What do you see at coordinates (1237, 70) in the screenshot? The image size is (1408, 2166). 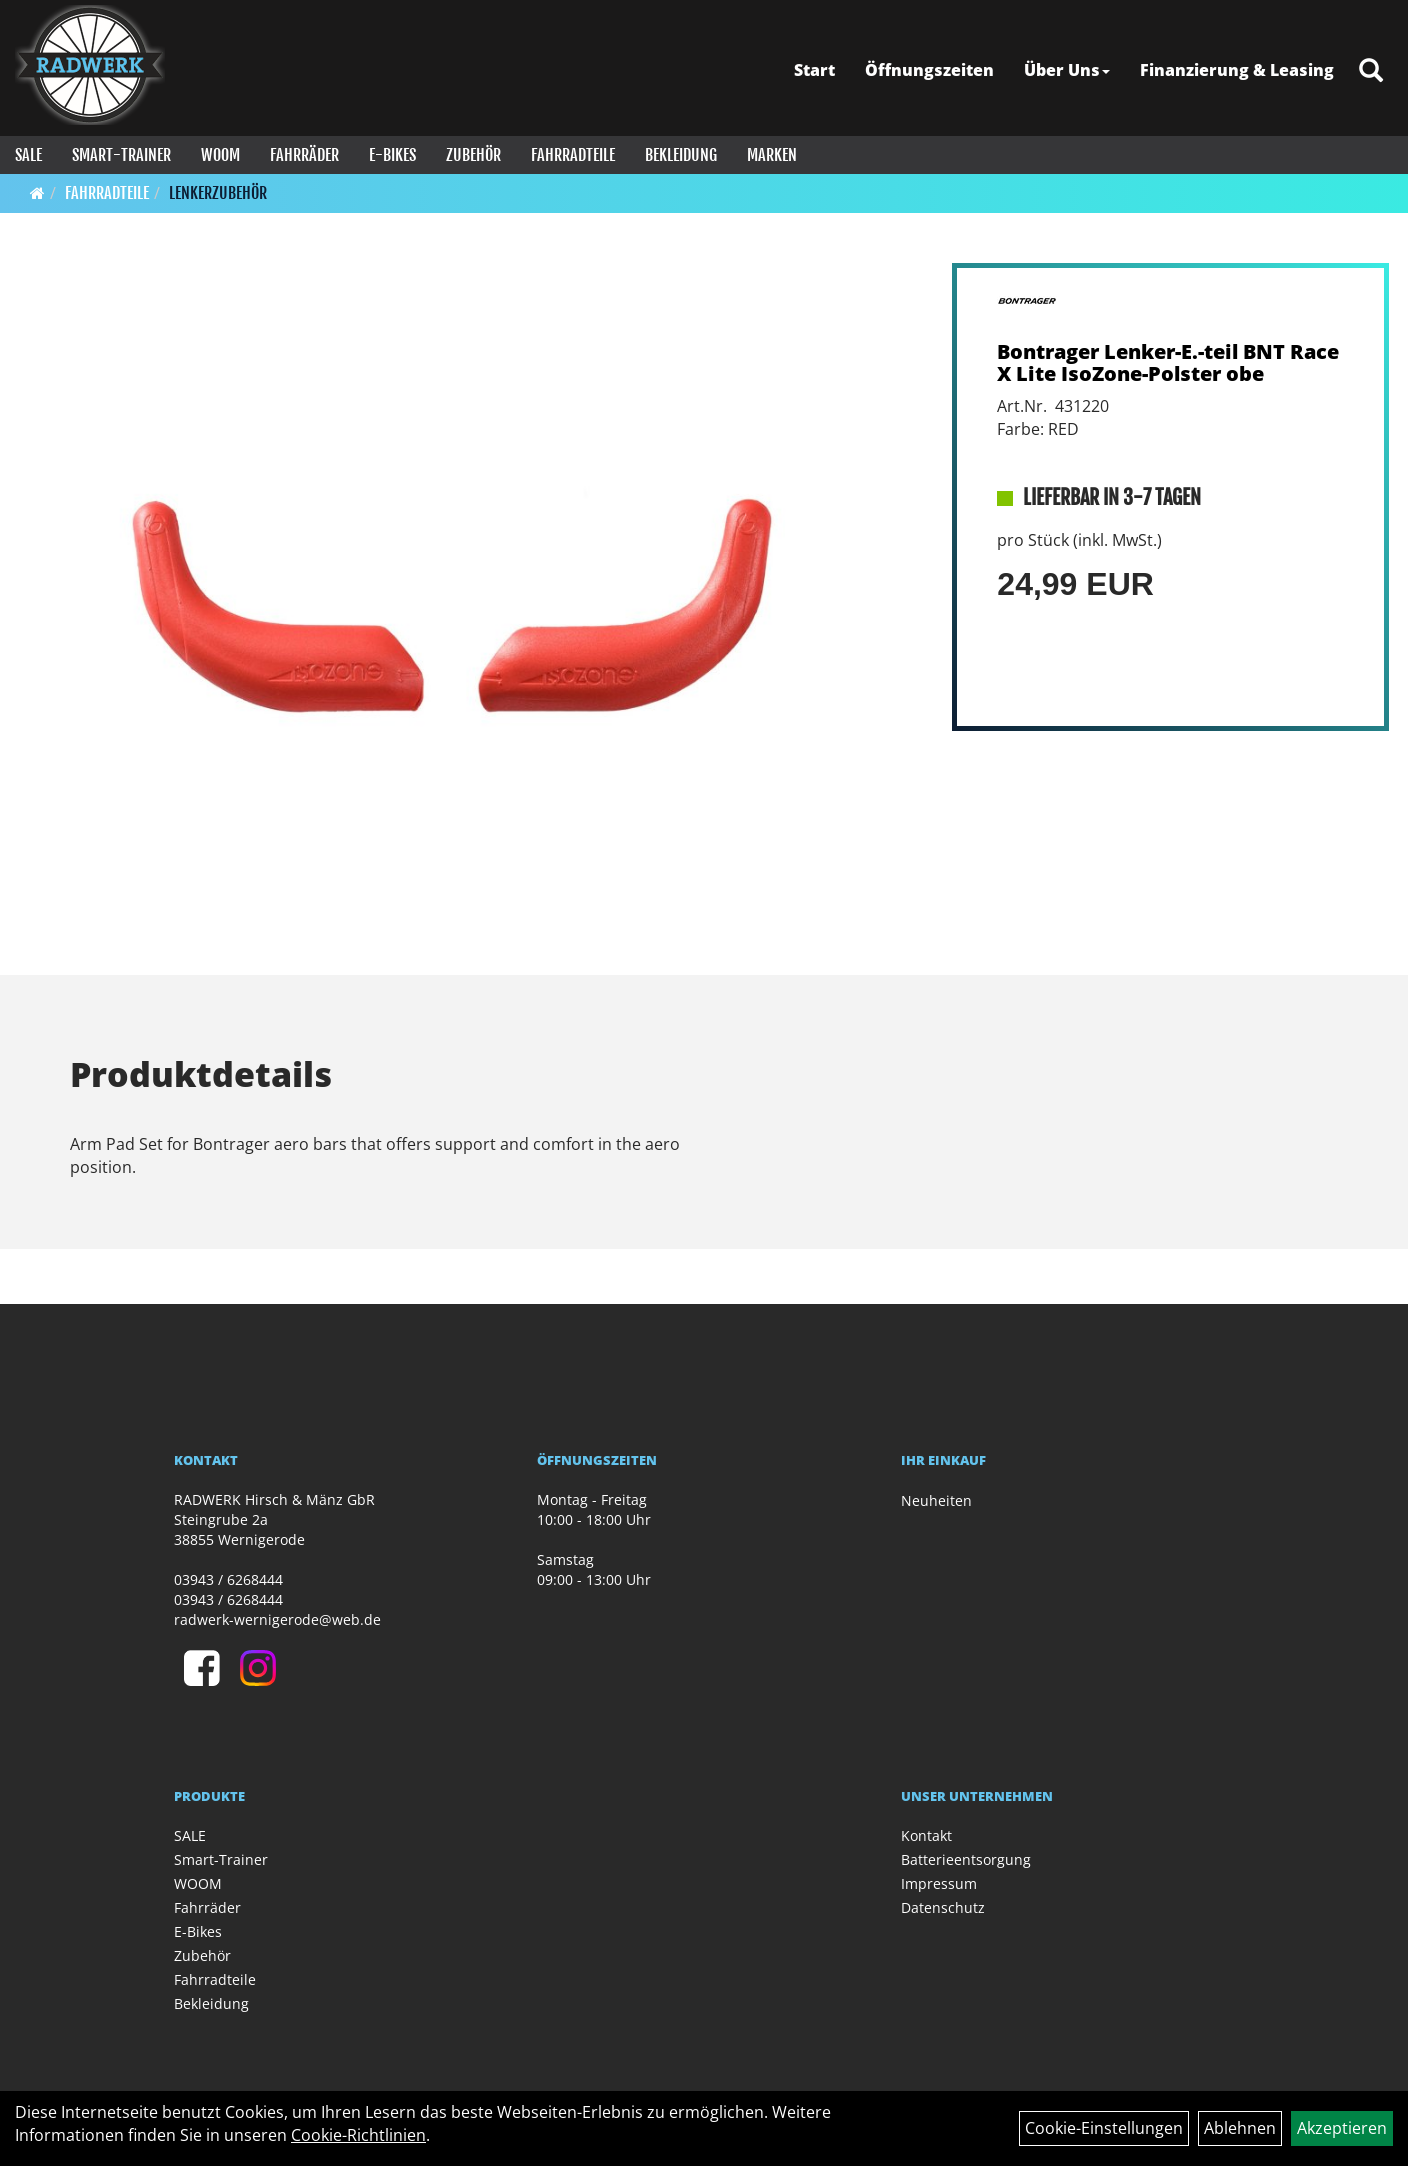 I see `Finanzierung & Leasing` at bounding box center [1237, 70].